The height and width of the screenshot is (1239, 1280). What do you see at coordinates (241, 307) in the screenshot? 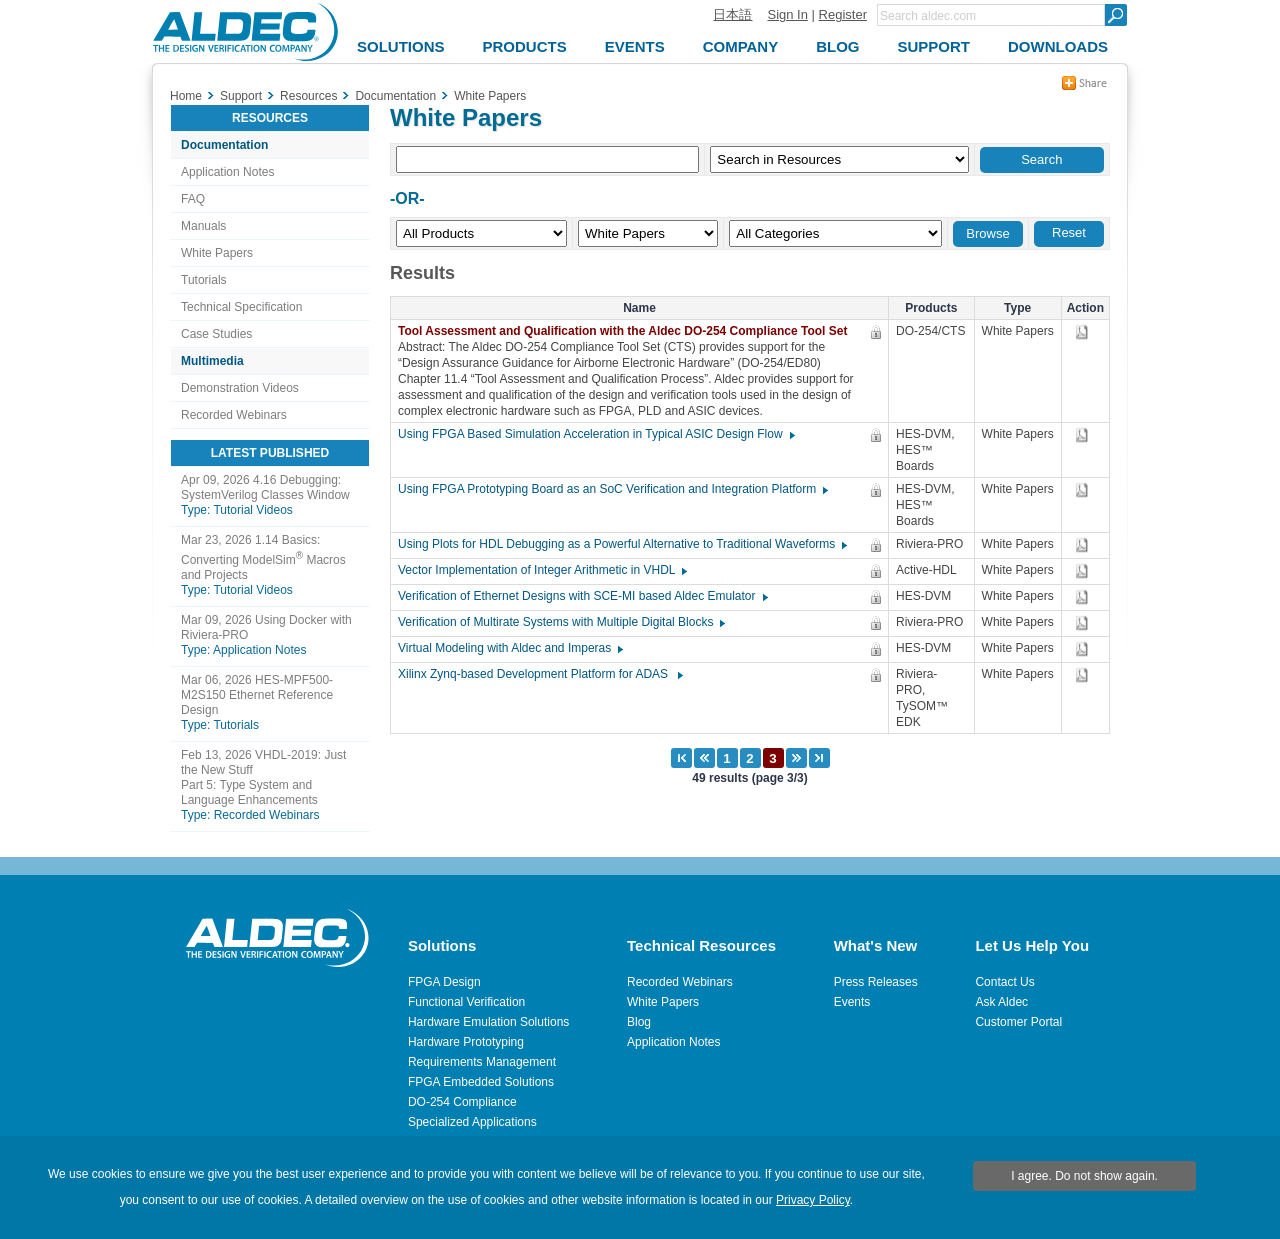
I see `Technical Specification` at bounding box center [241, 307].